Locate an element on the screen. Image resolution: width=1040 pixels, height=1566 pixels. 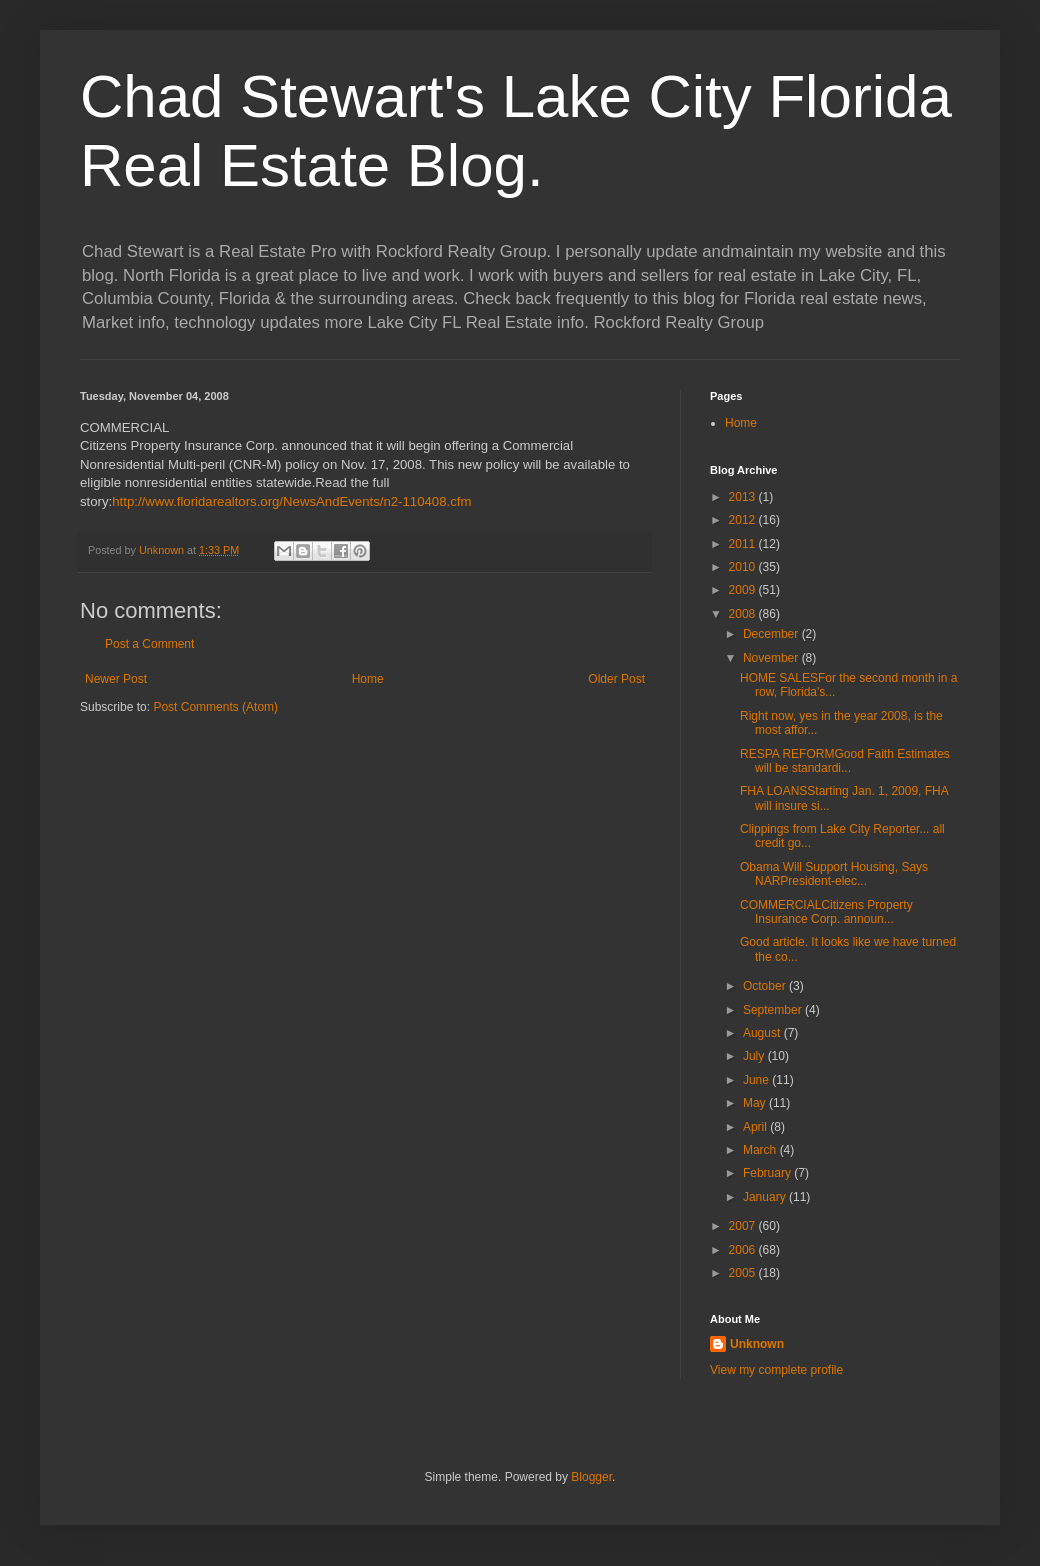
Older Post is located at coordinates (616, 679).